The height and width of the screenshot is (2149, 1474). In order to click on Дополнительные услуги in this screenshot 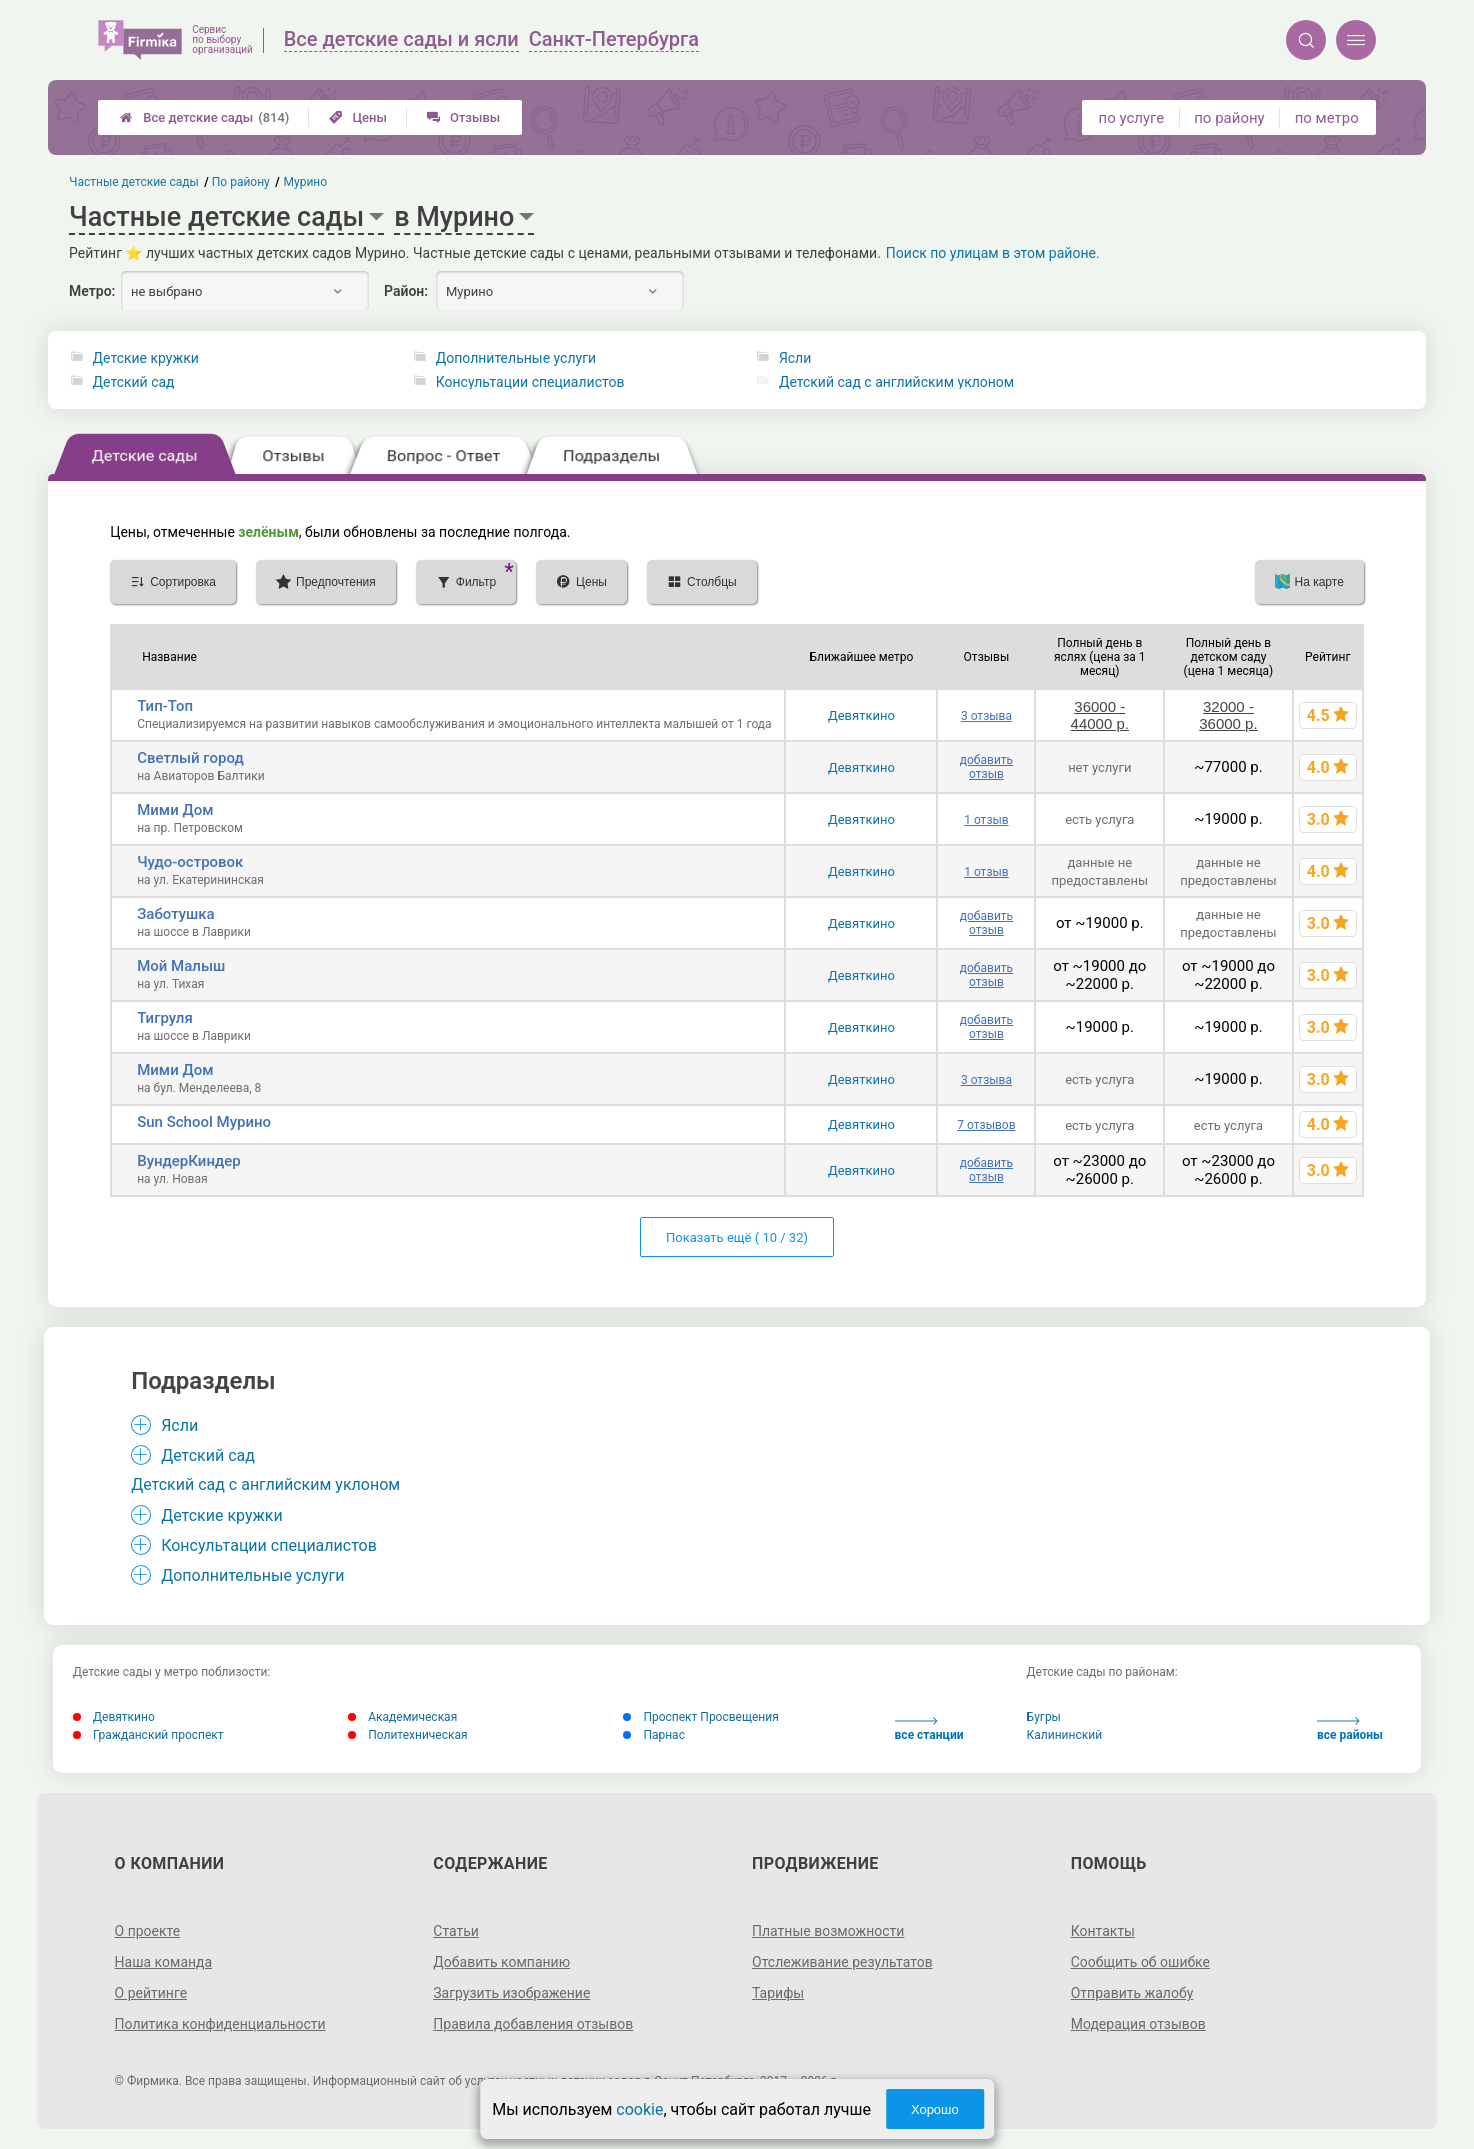, I will do `click(516, 358)`.